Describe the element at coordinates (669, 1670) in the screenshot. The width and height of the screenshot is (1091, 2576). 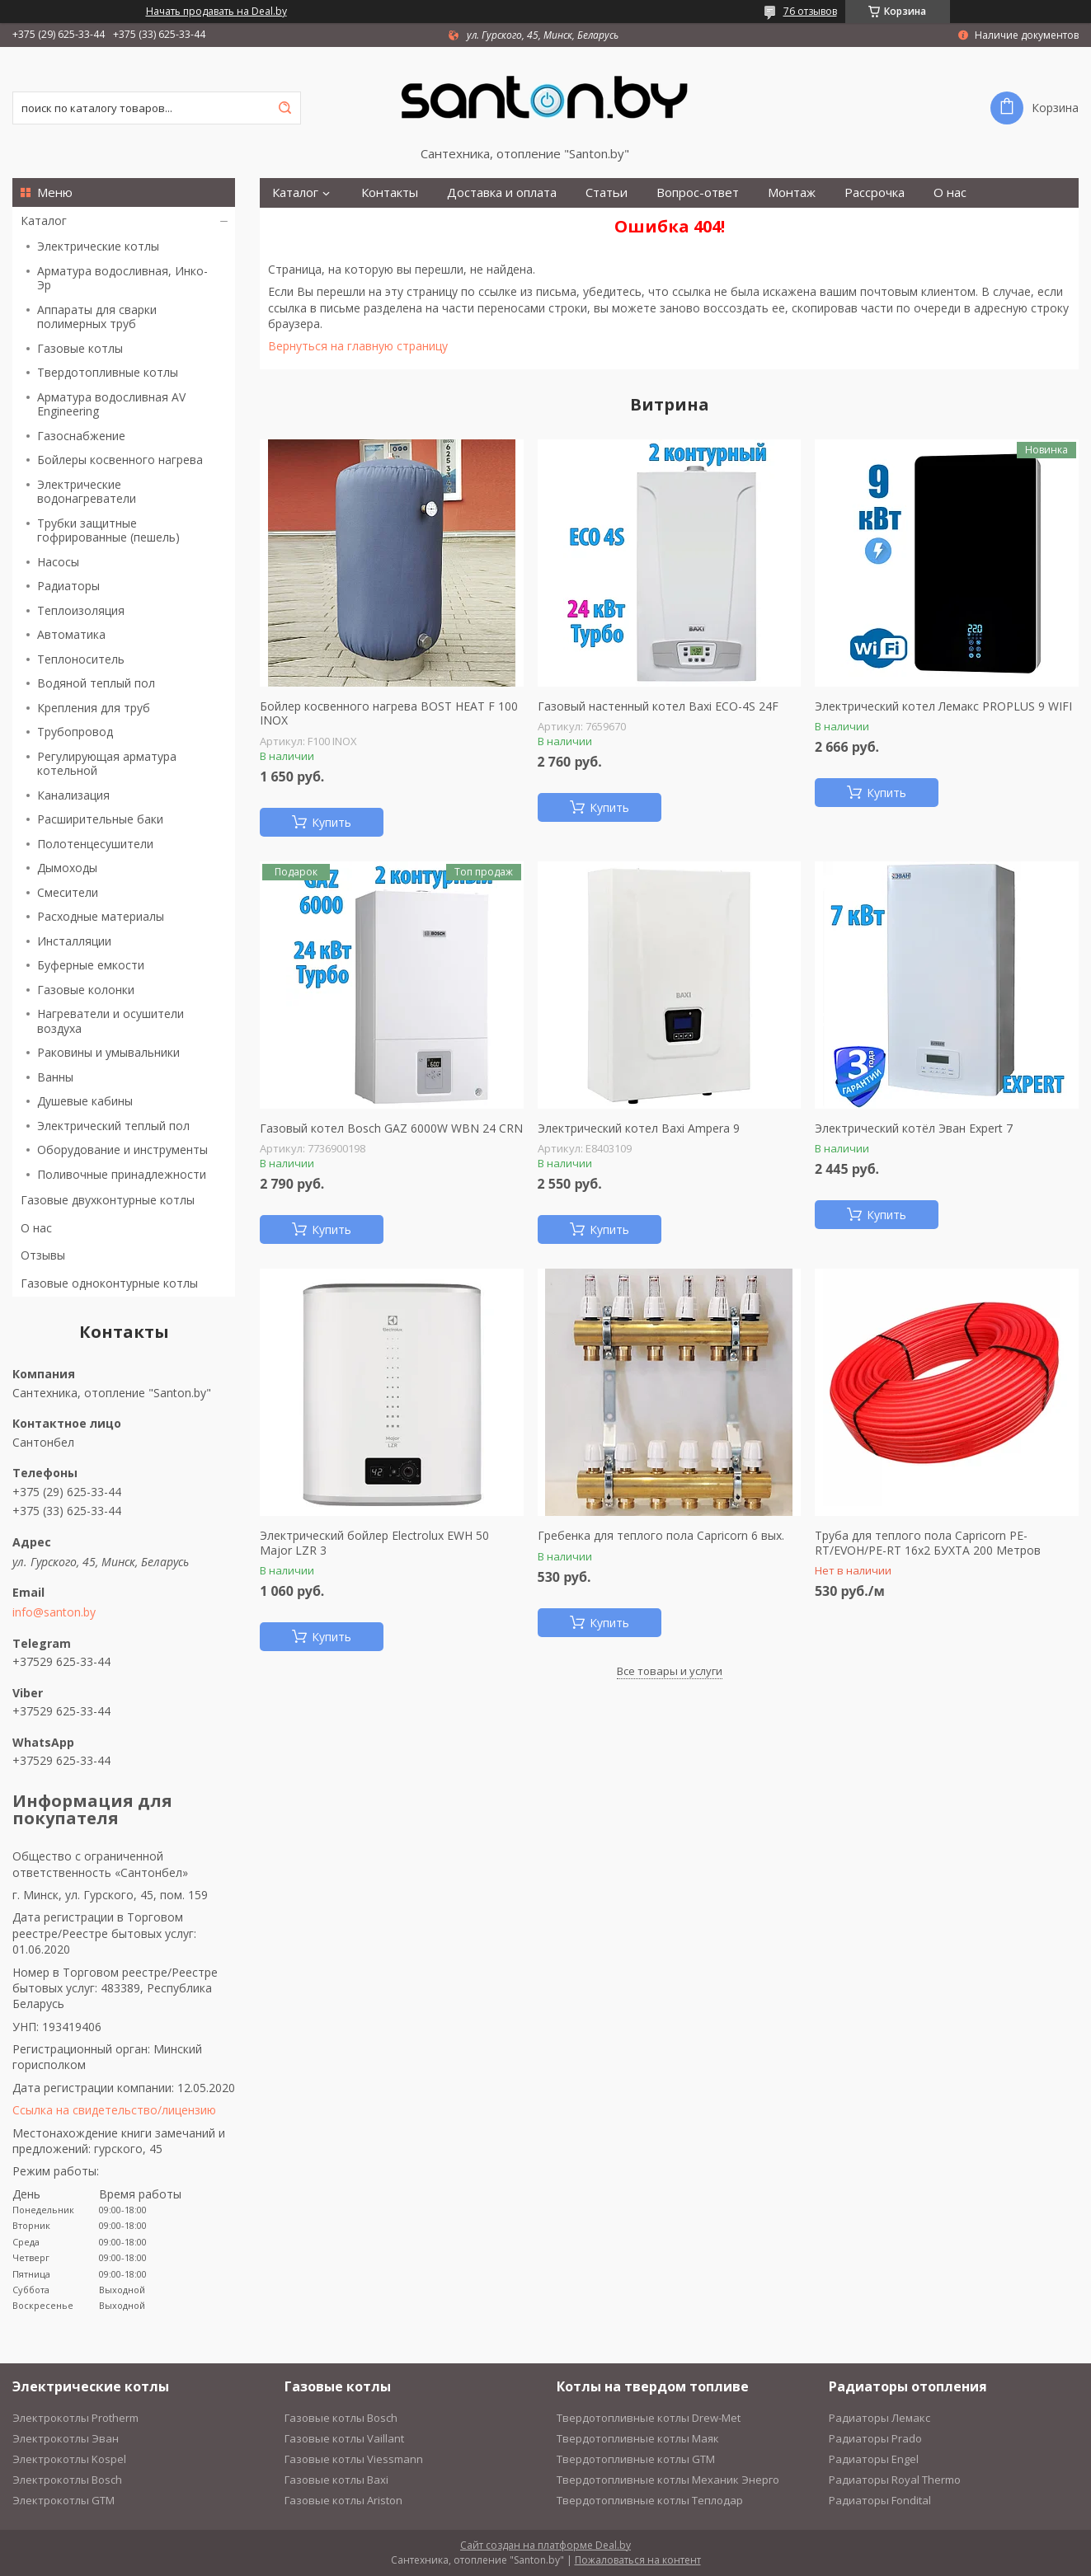
I see `Все товары и услуги` at that location.